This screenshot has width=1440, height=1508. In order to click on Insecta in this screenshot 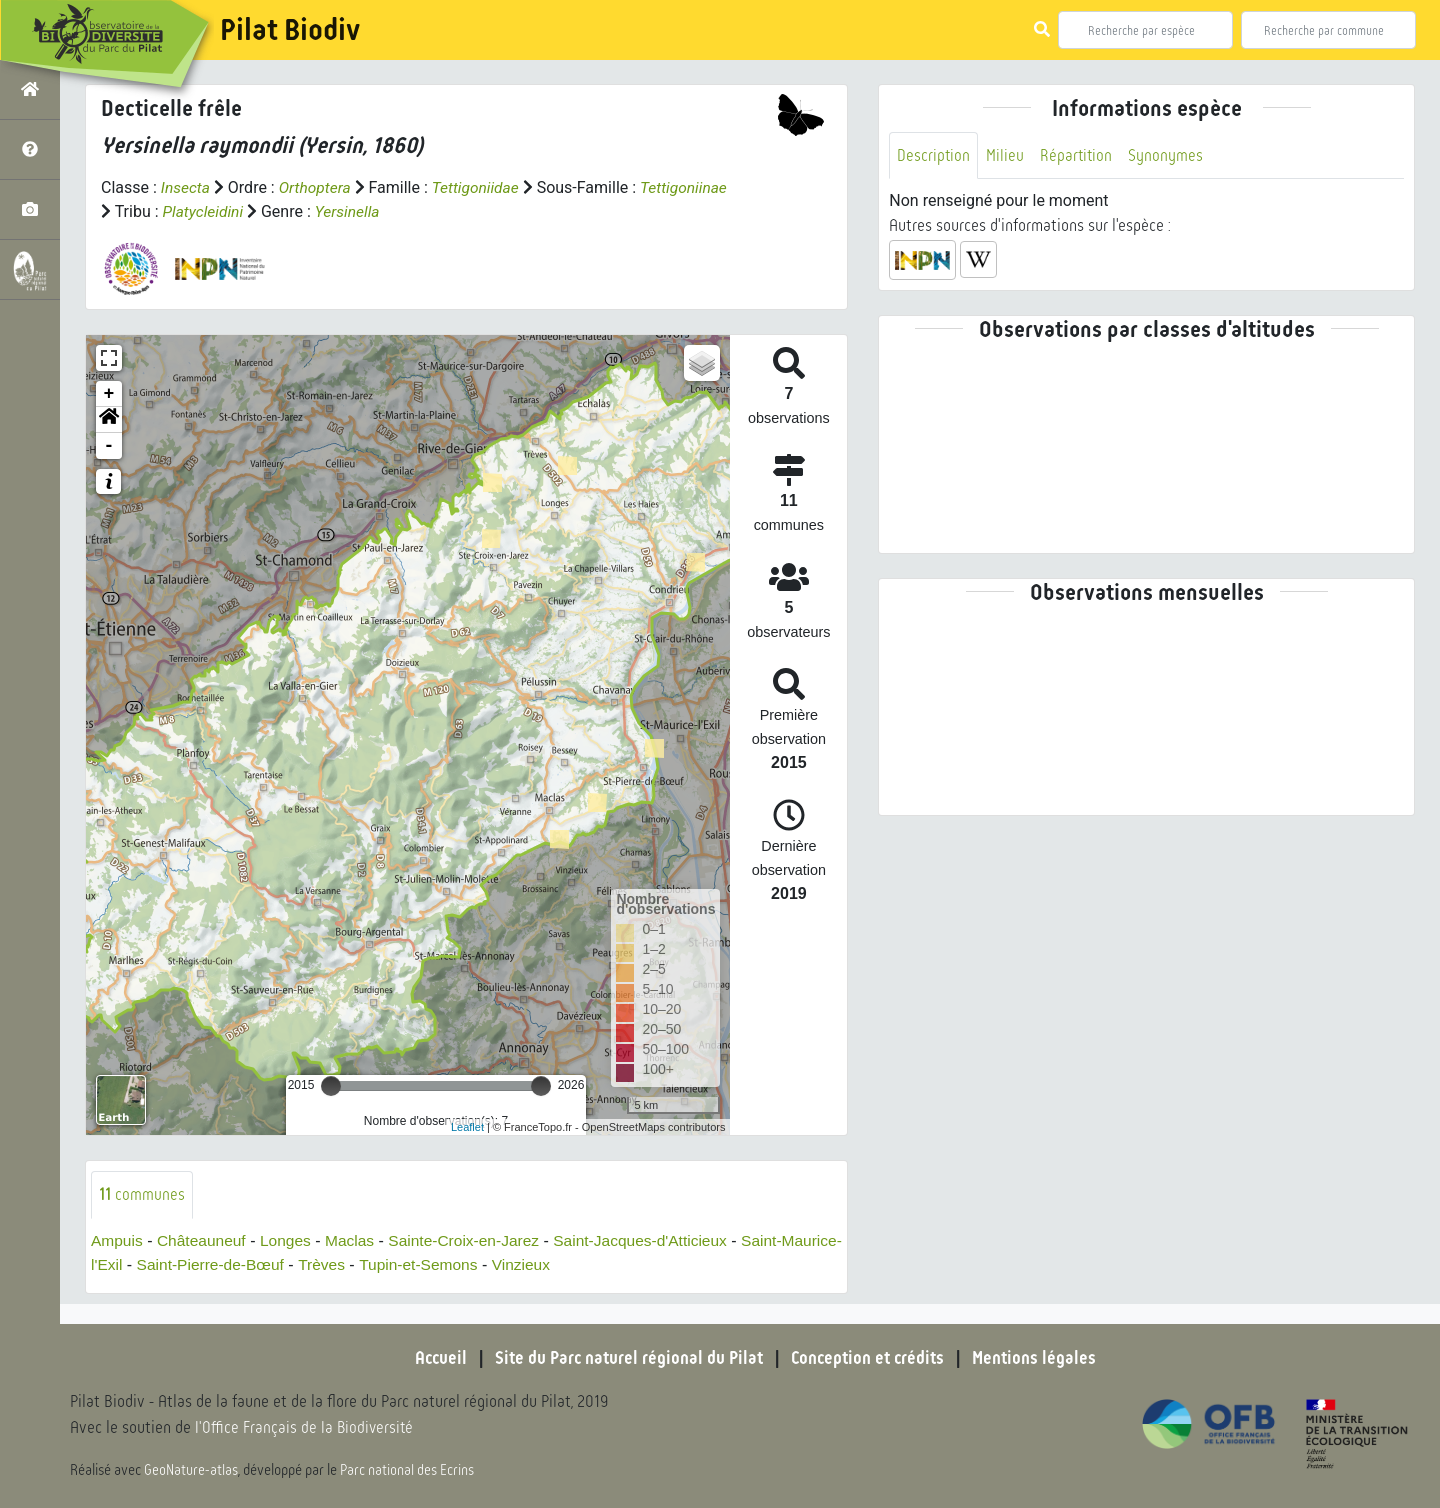, I will do `click(186, 187)`.